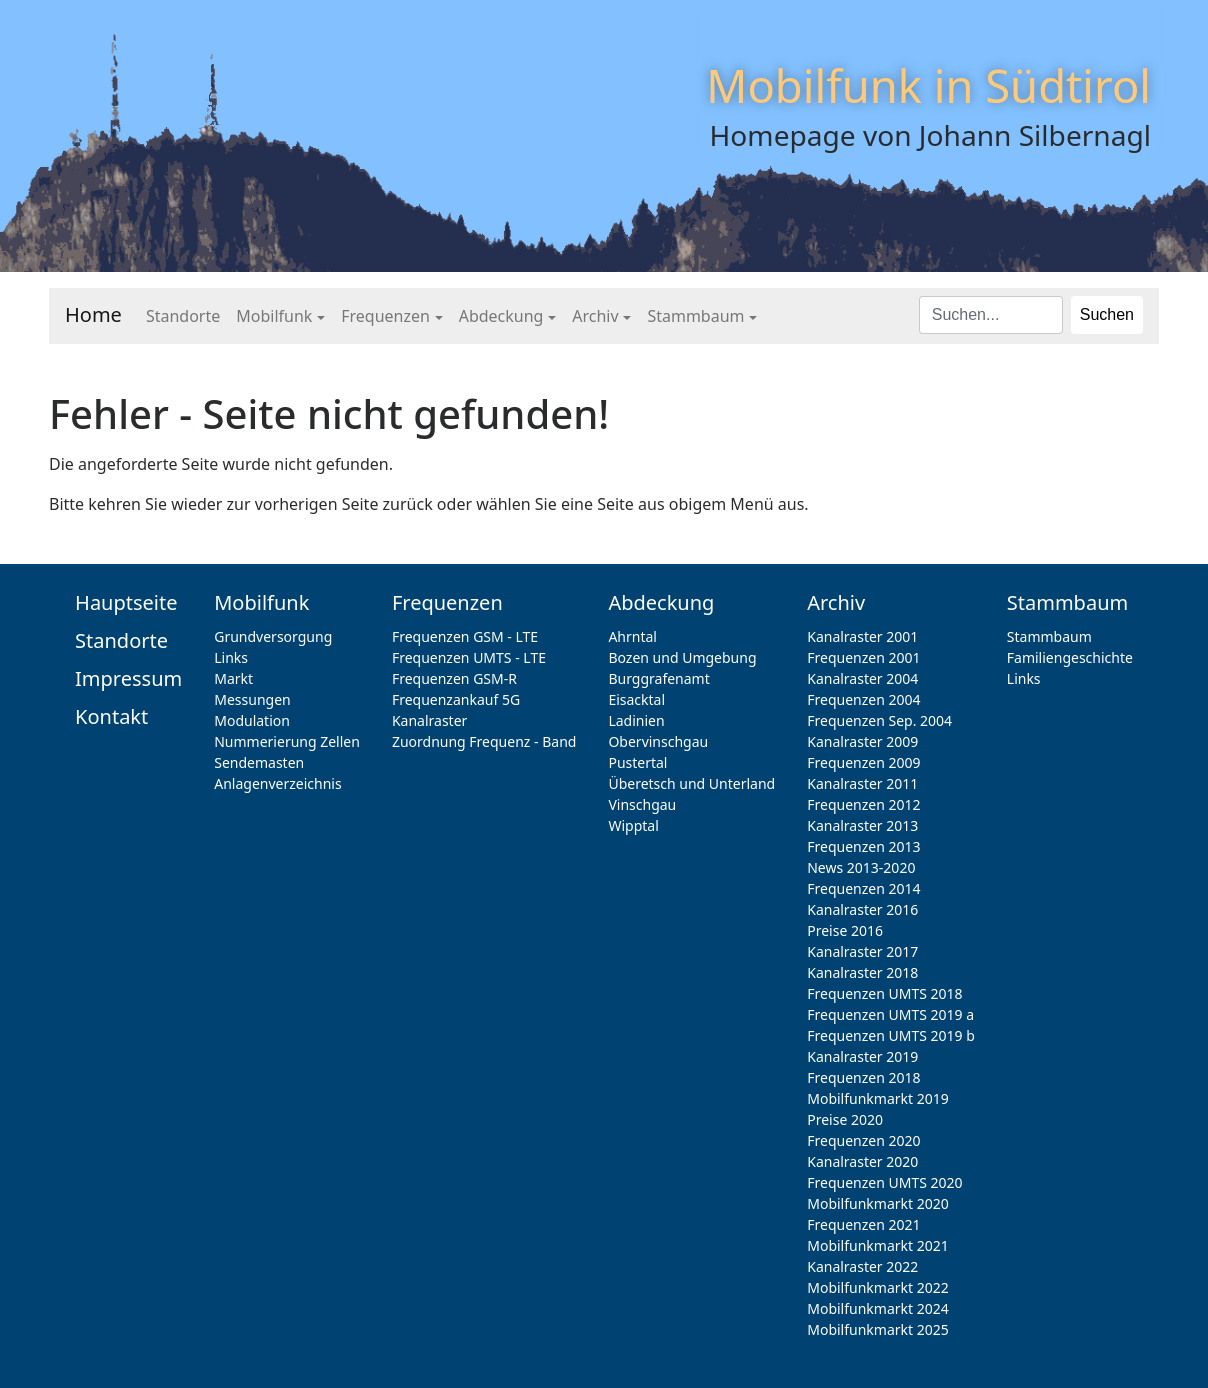  What do you see at coordinates (862, 678) in the screenshot?
I see `Kanalraster 2004` at bounding box center [862, 678].